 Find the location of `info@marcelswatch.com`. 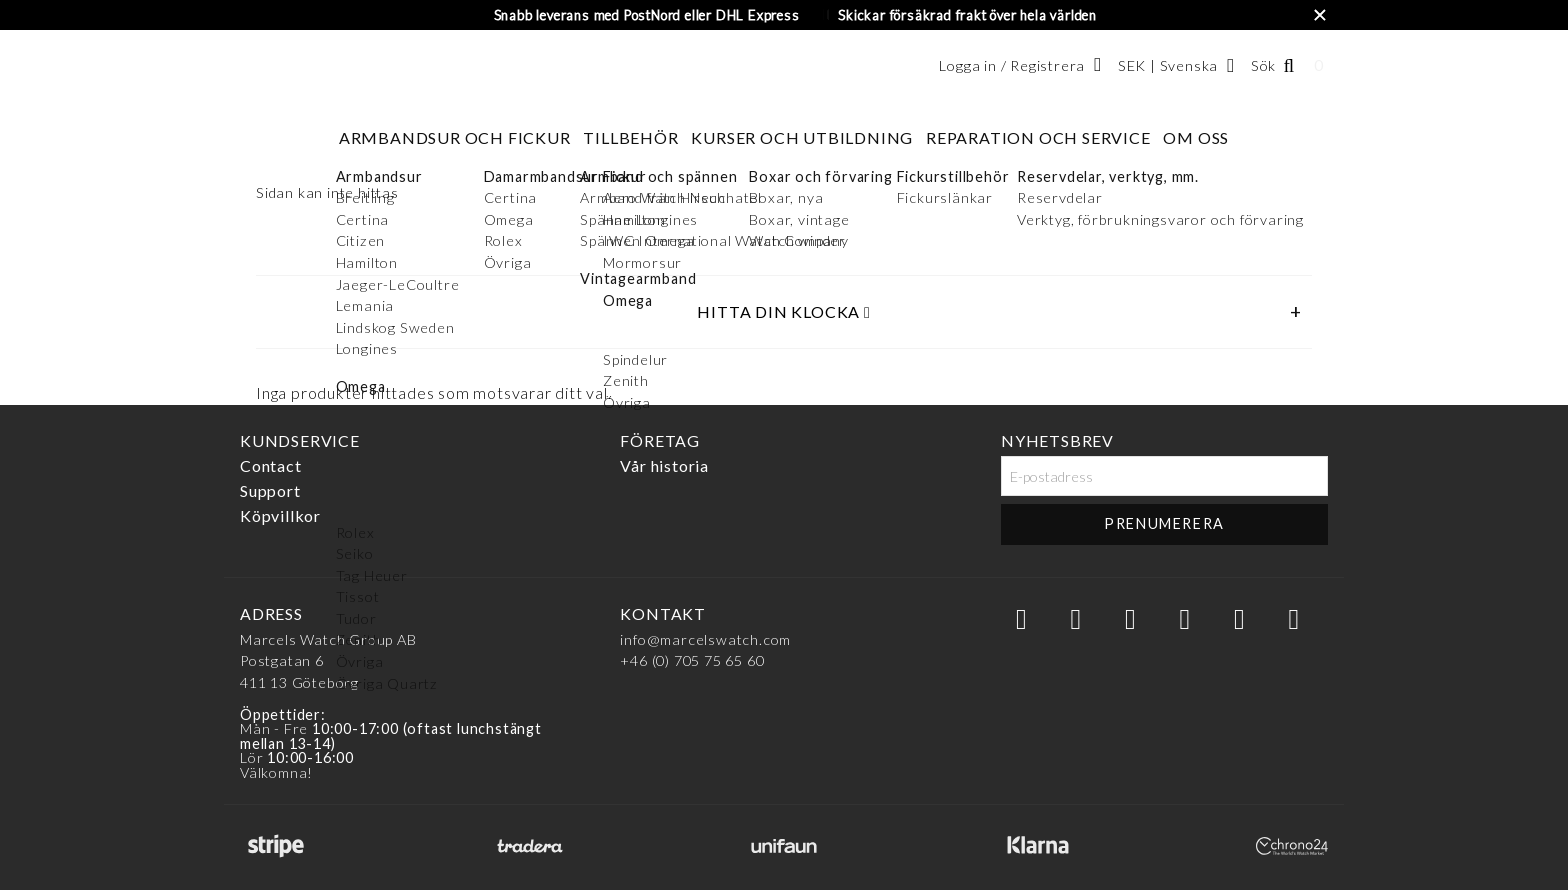

info@marcelswatch.com is located at coordinates (705, 639).